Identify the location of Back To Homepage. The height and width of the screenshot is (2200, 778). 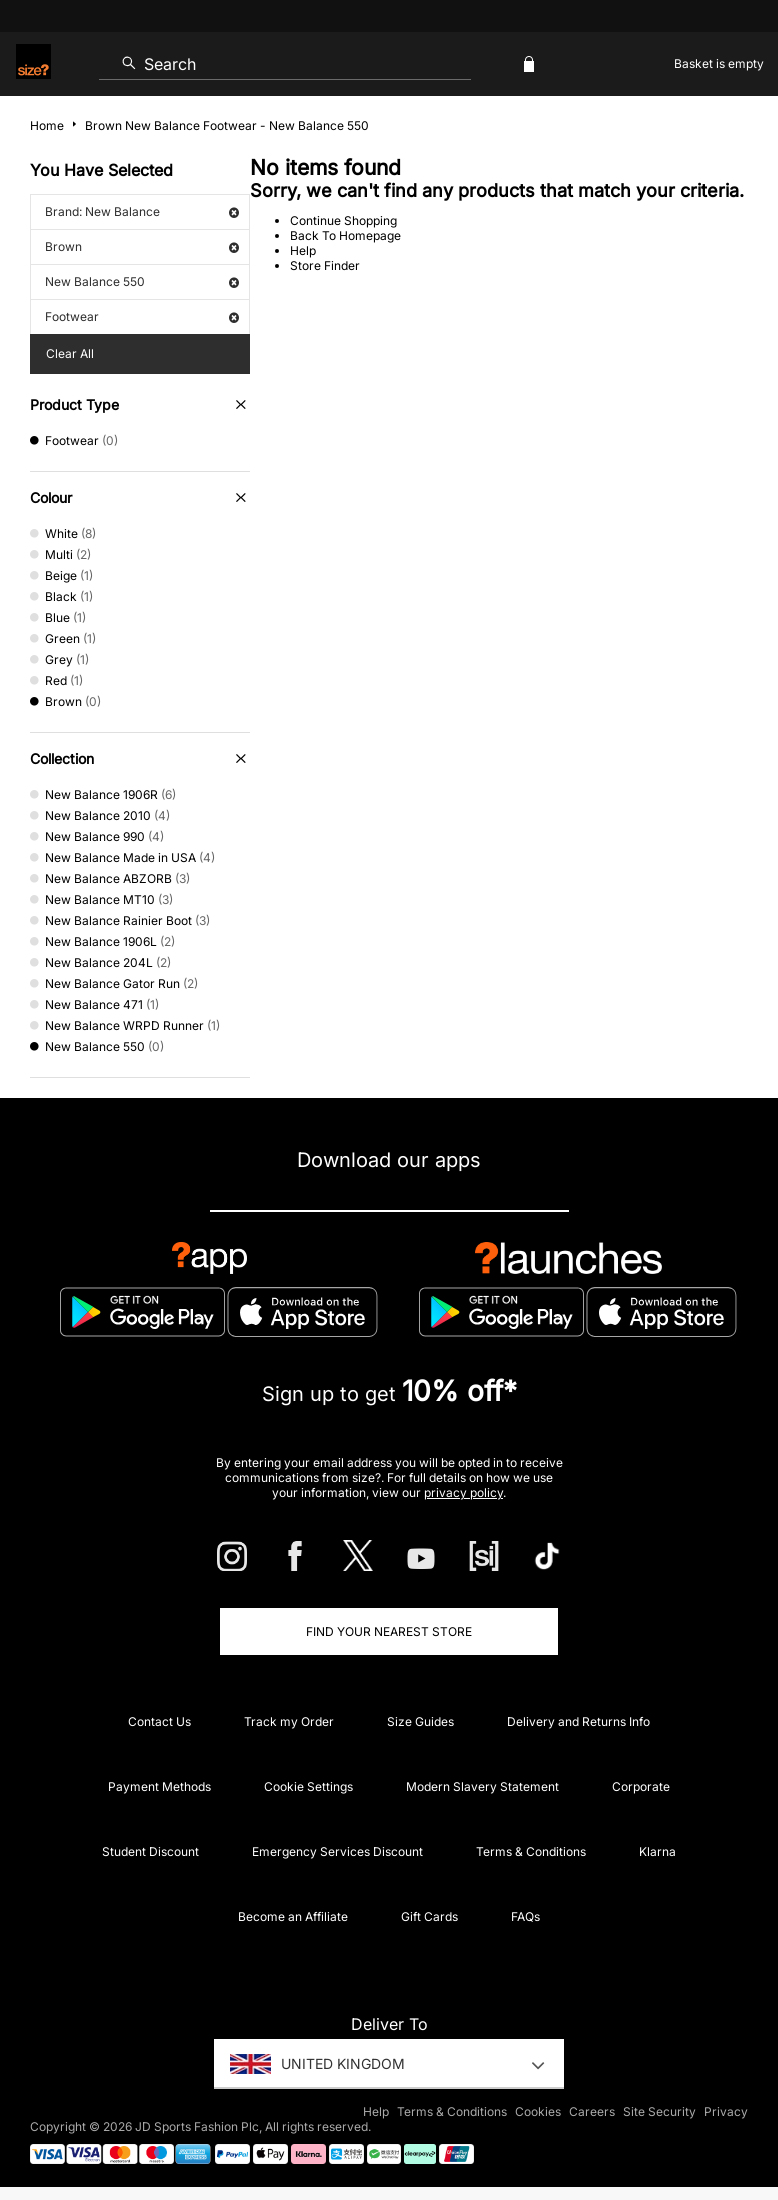
(345, 235).